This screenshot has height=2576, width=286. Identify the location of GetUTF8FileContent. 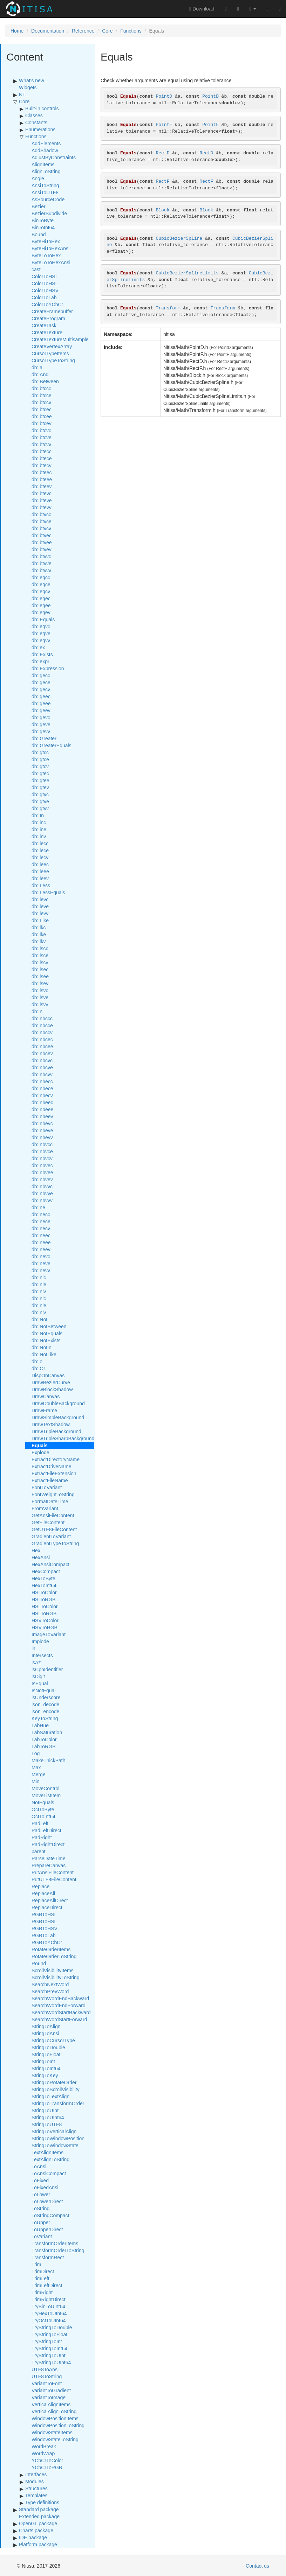
(54, 1529).